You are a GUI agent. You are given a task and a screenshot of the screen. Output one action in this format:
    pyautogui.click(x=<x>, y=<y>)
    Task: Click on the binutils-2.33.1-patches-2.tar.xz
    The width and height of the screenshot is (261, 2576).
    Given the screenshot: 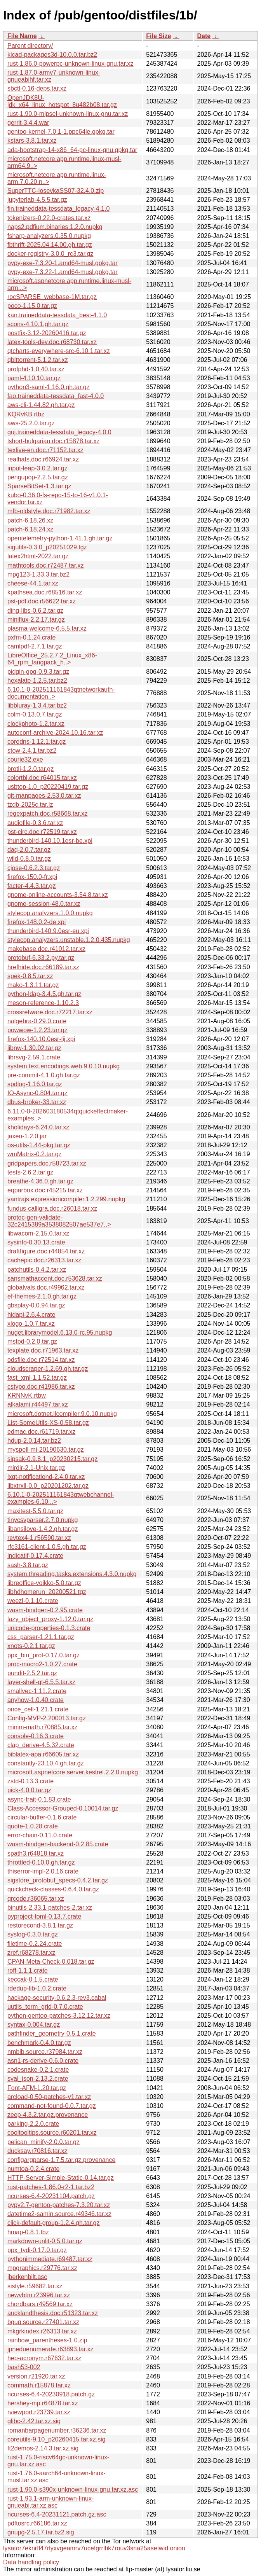 What is the action you would take?
    pyautogui.click(x=49, y=1907)
    